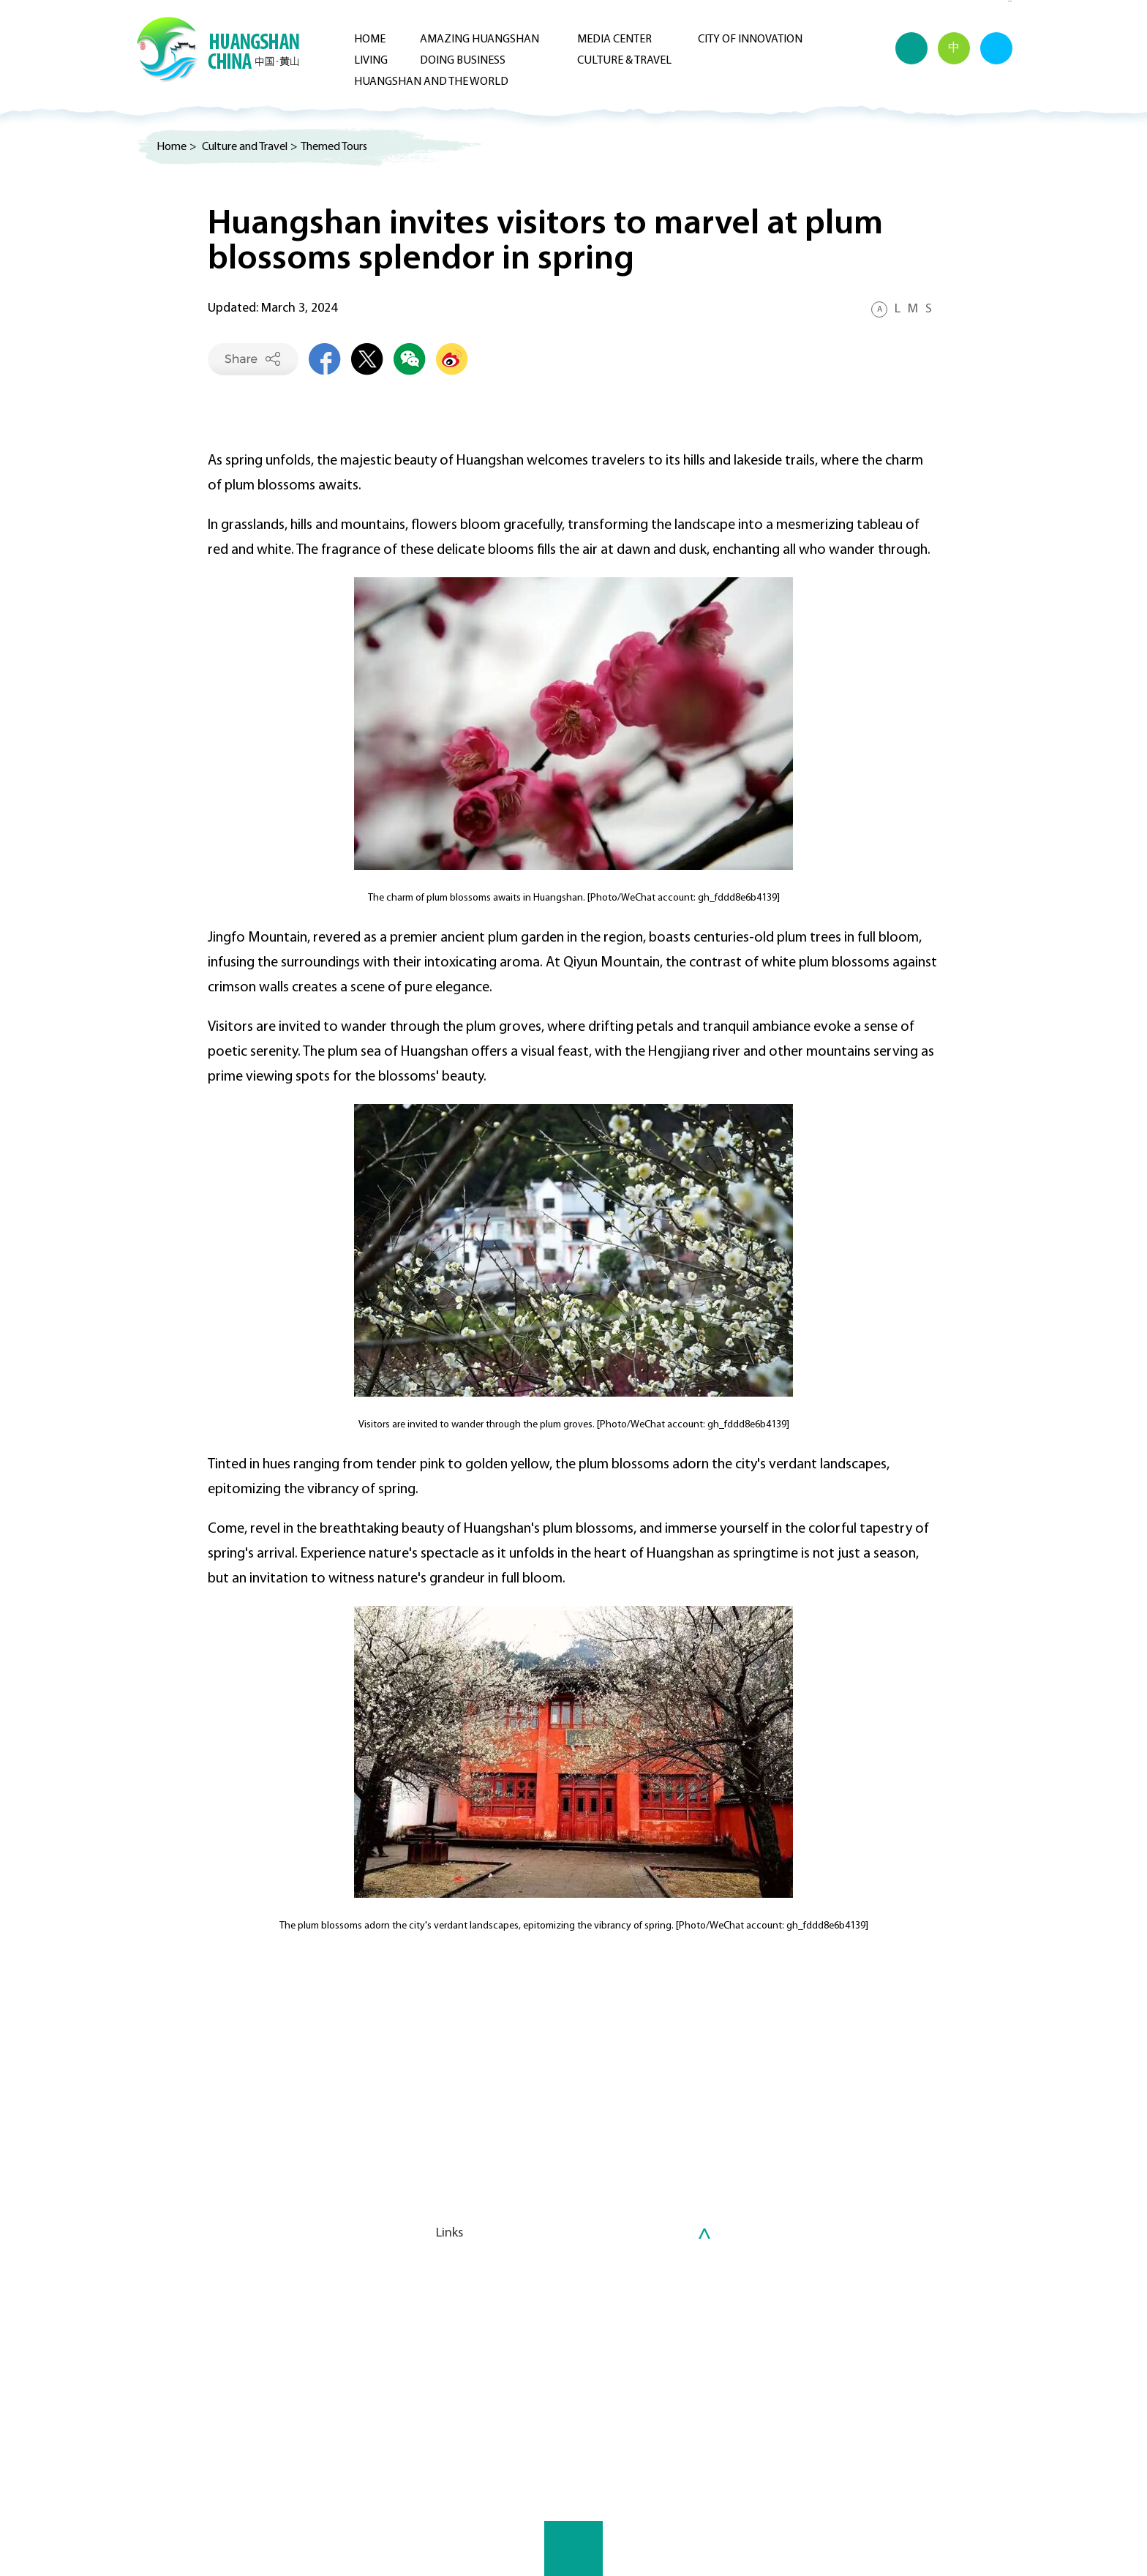 The height and width of the screenshot is (2576, 1147). I want to click on Latest, so click(314, 2334).